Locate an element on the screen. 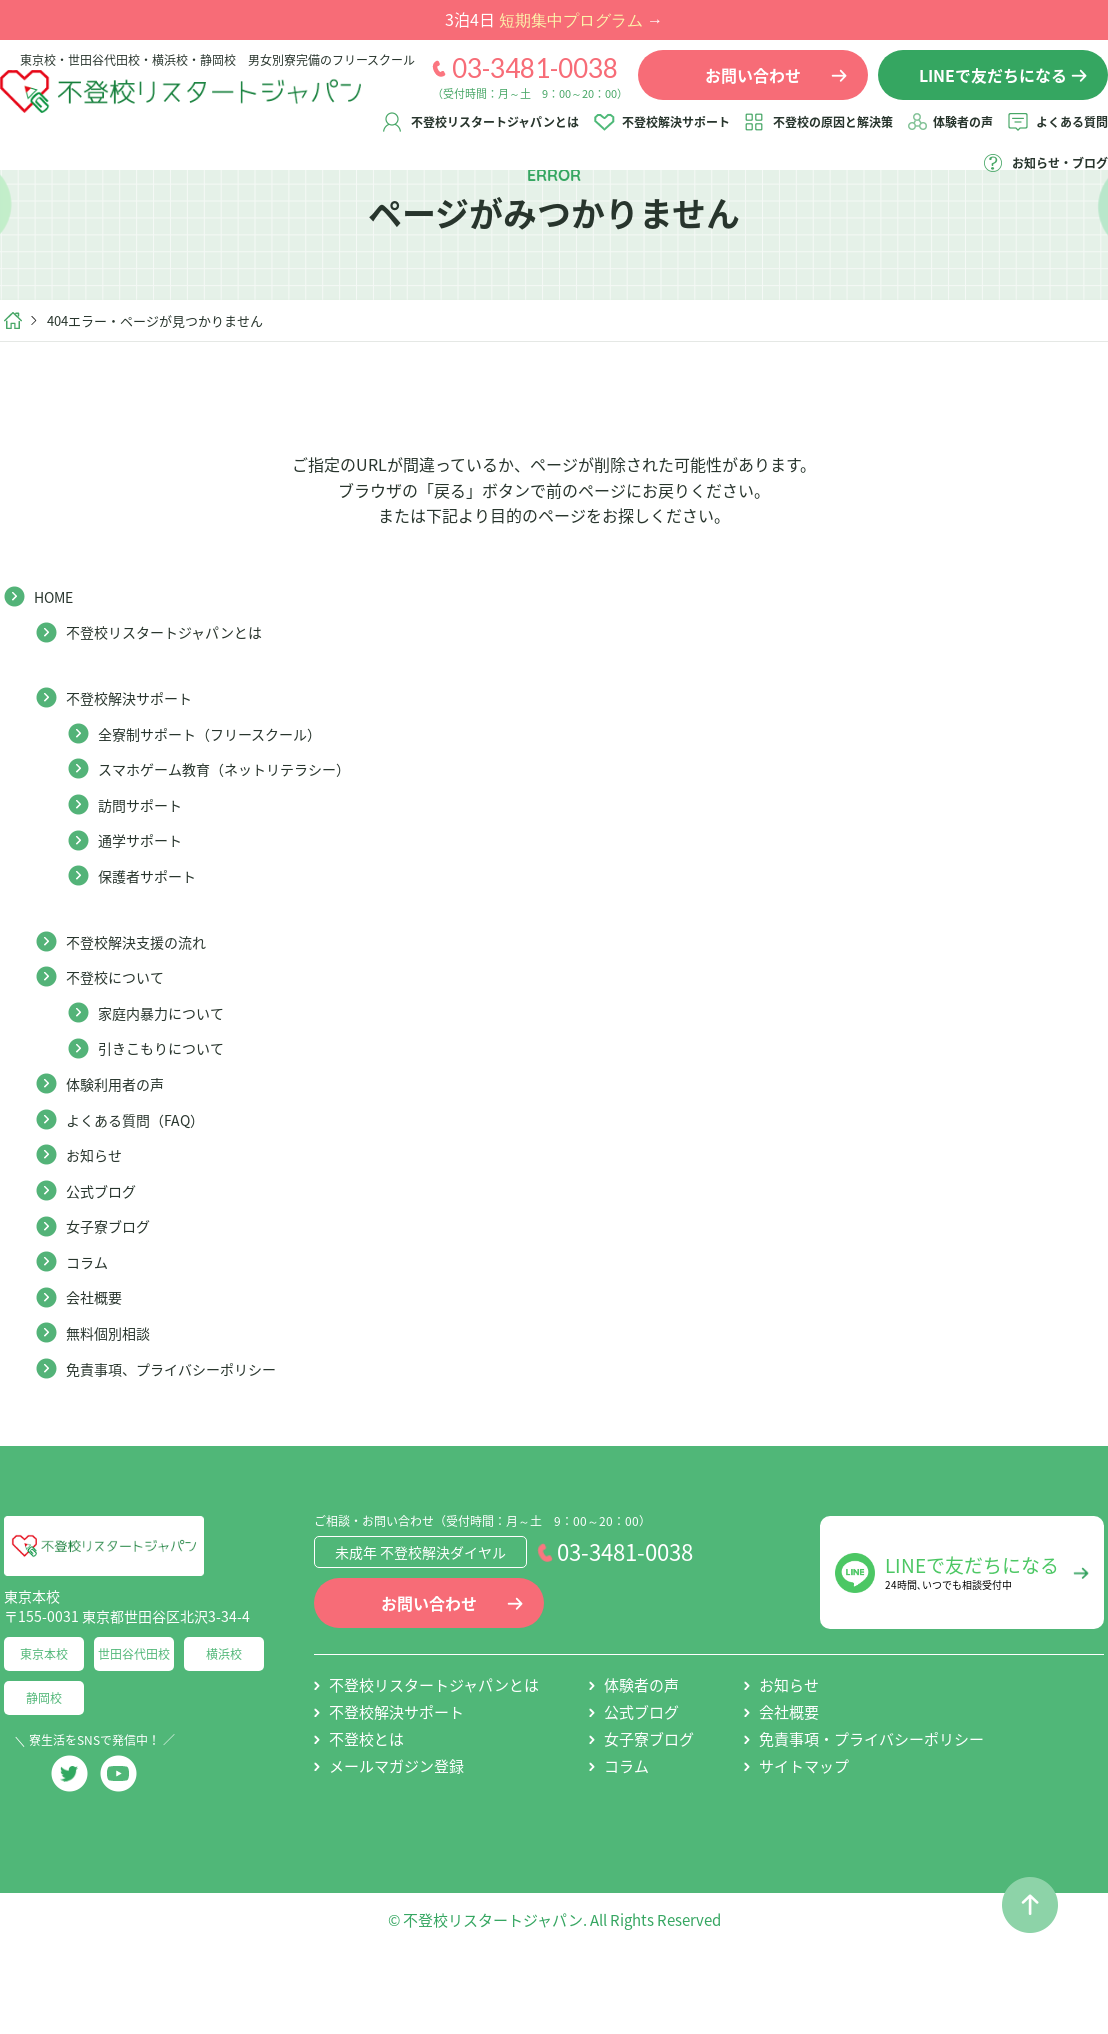 The width and height of the screenshot is (1108, 2034). 体験利用者の声 is located at coordinates (122, 1152).